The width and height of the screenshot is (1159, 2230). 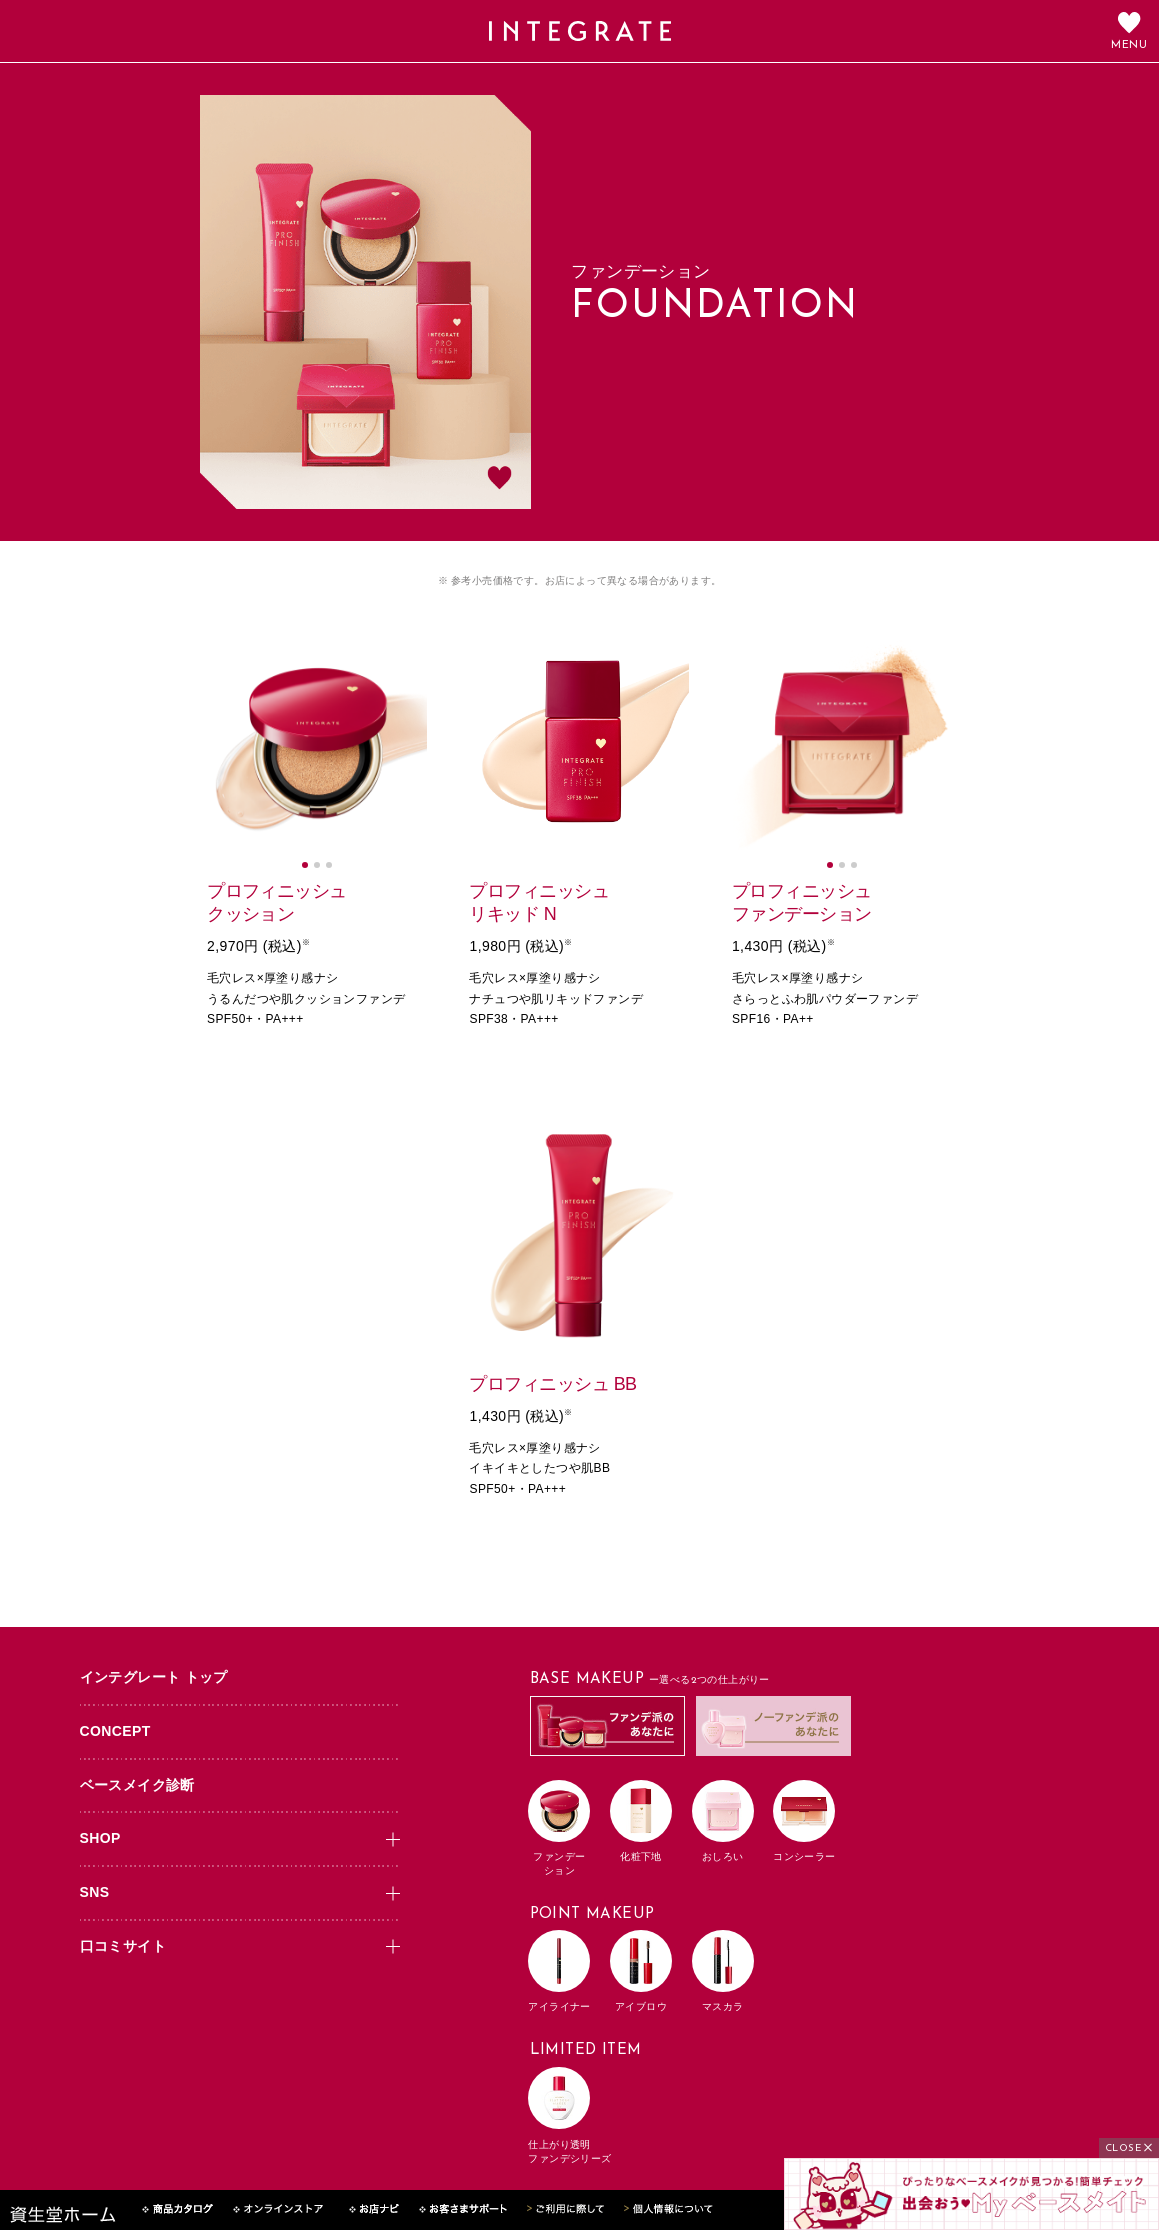 What do you see at coordinates (137, 1785) in the screenshot?
I see `ベースメイク診断` at bounding box center [137, 1785].